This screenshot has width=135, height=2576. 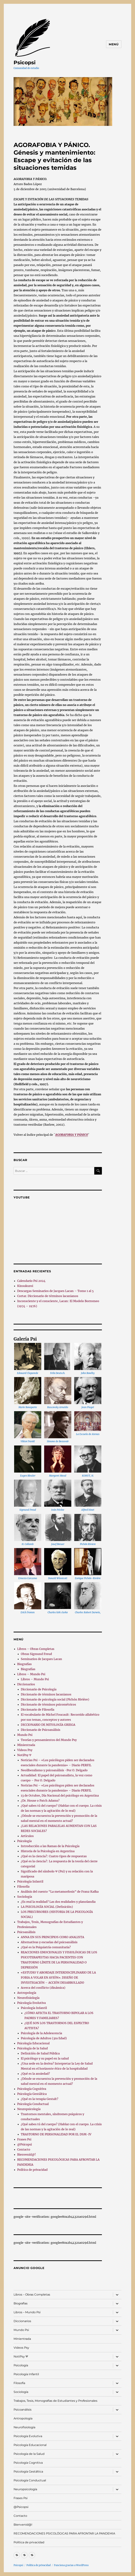 I want to click on Diccionarios, so click(x=26, y=1684).